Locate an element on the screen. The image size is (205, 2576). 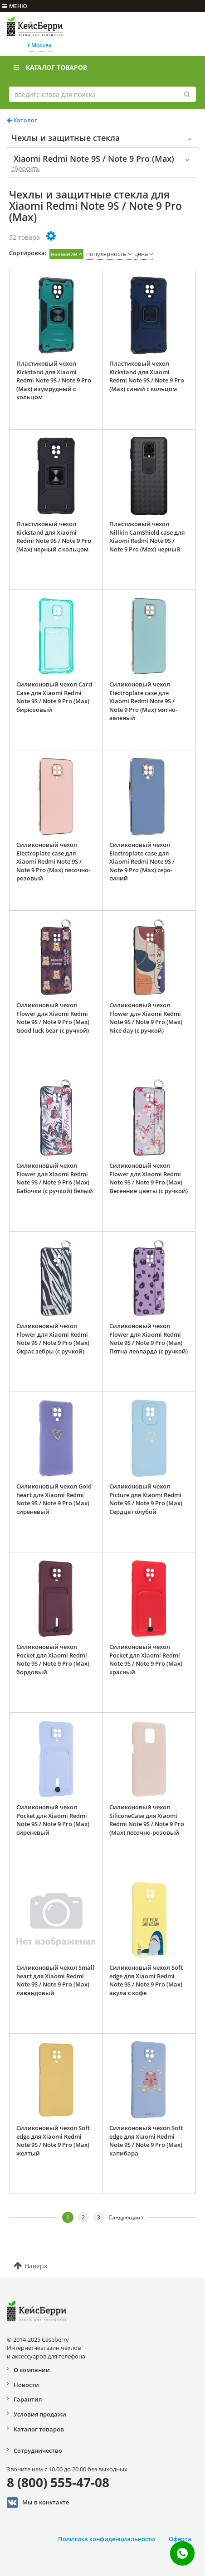
Силиконовый чехол Pocket для Xiaomi Redmi Note 9S / Note 9 Pro (Max) сиреневый is located at coordinates (52, 1820).